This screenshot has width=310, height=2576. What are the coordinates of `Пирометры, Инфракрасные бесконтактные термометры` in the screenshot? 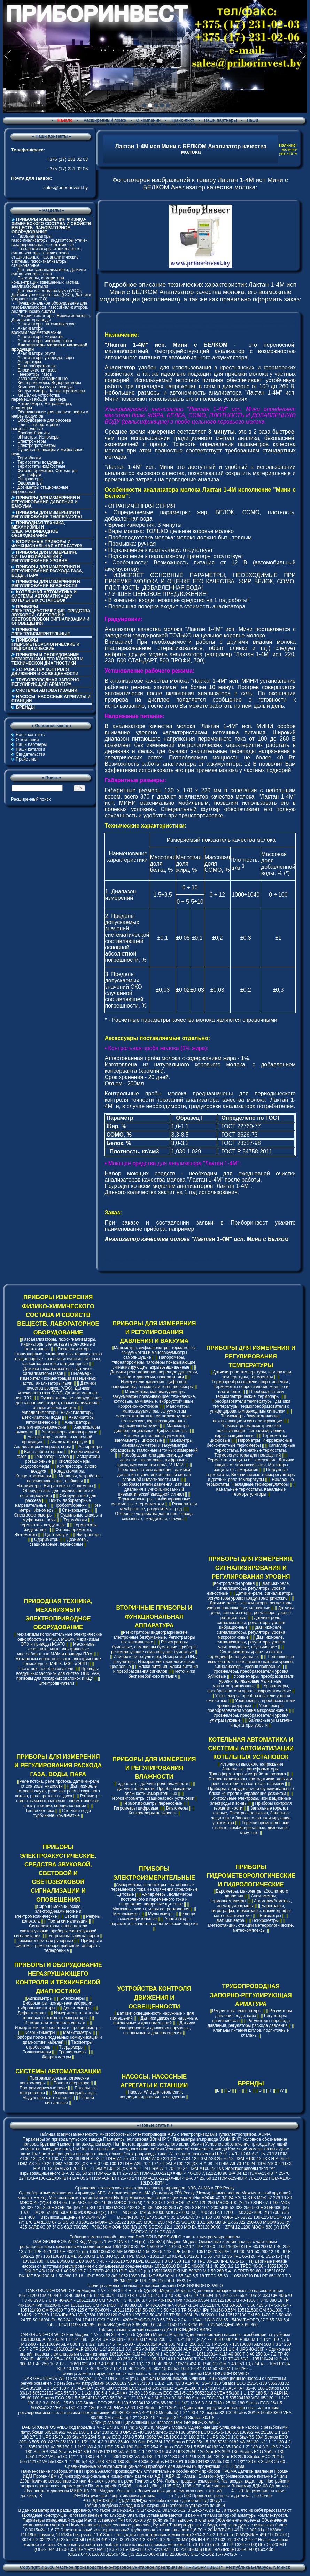 It's located at (249, 1443).